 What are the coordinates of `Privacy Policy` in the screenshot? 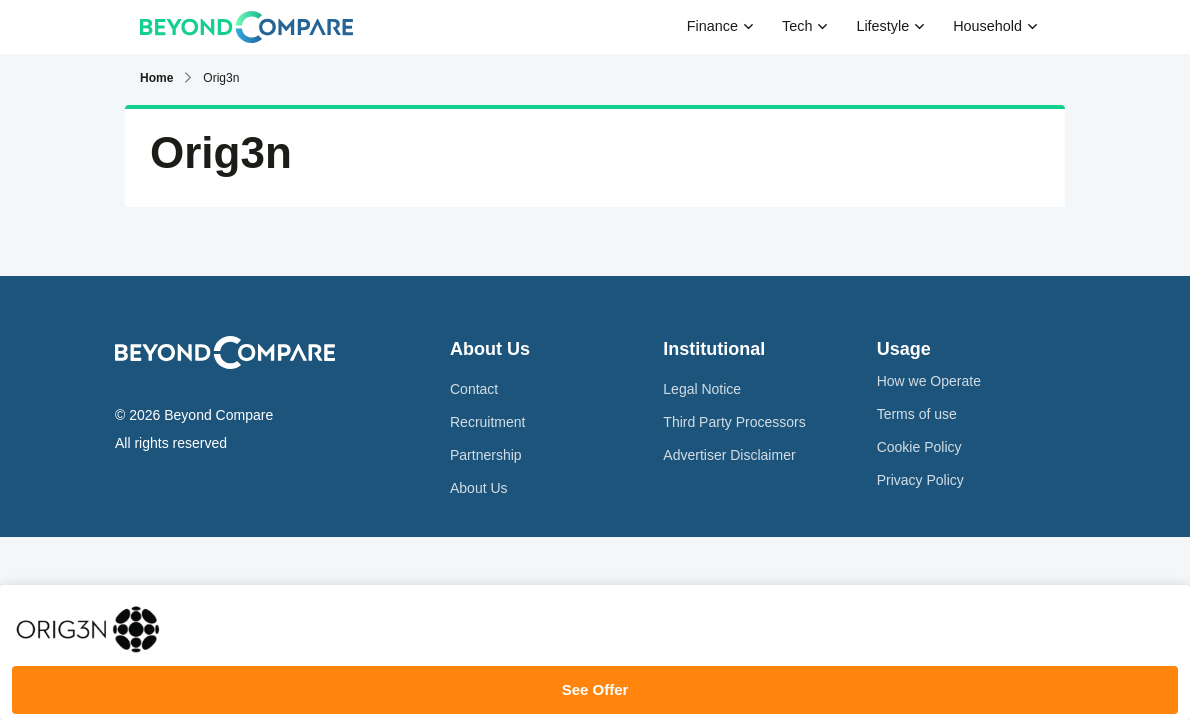 It's located at (920, 480).